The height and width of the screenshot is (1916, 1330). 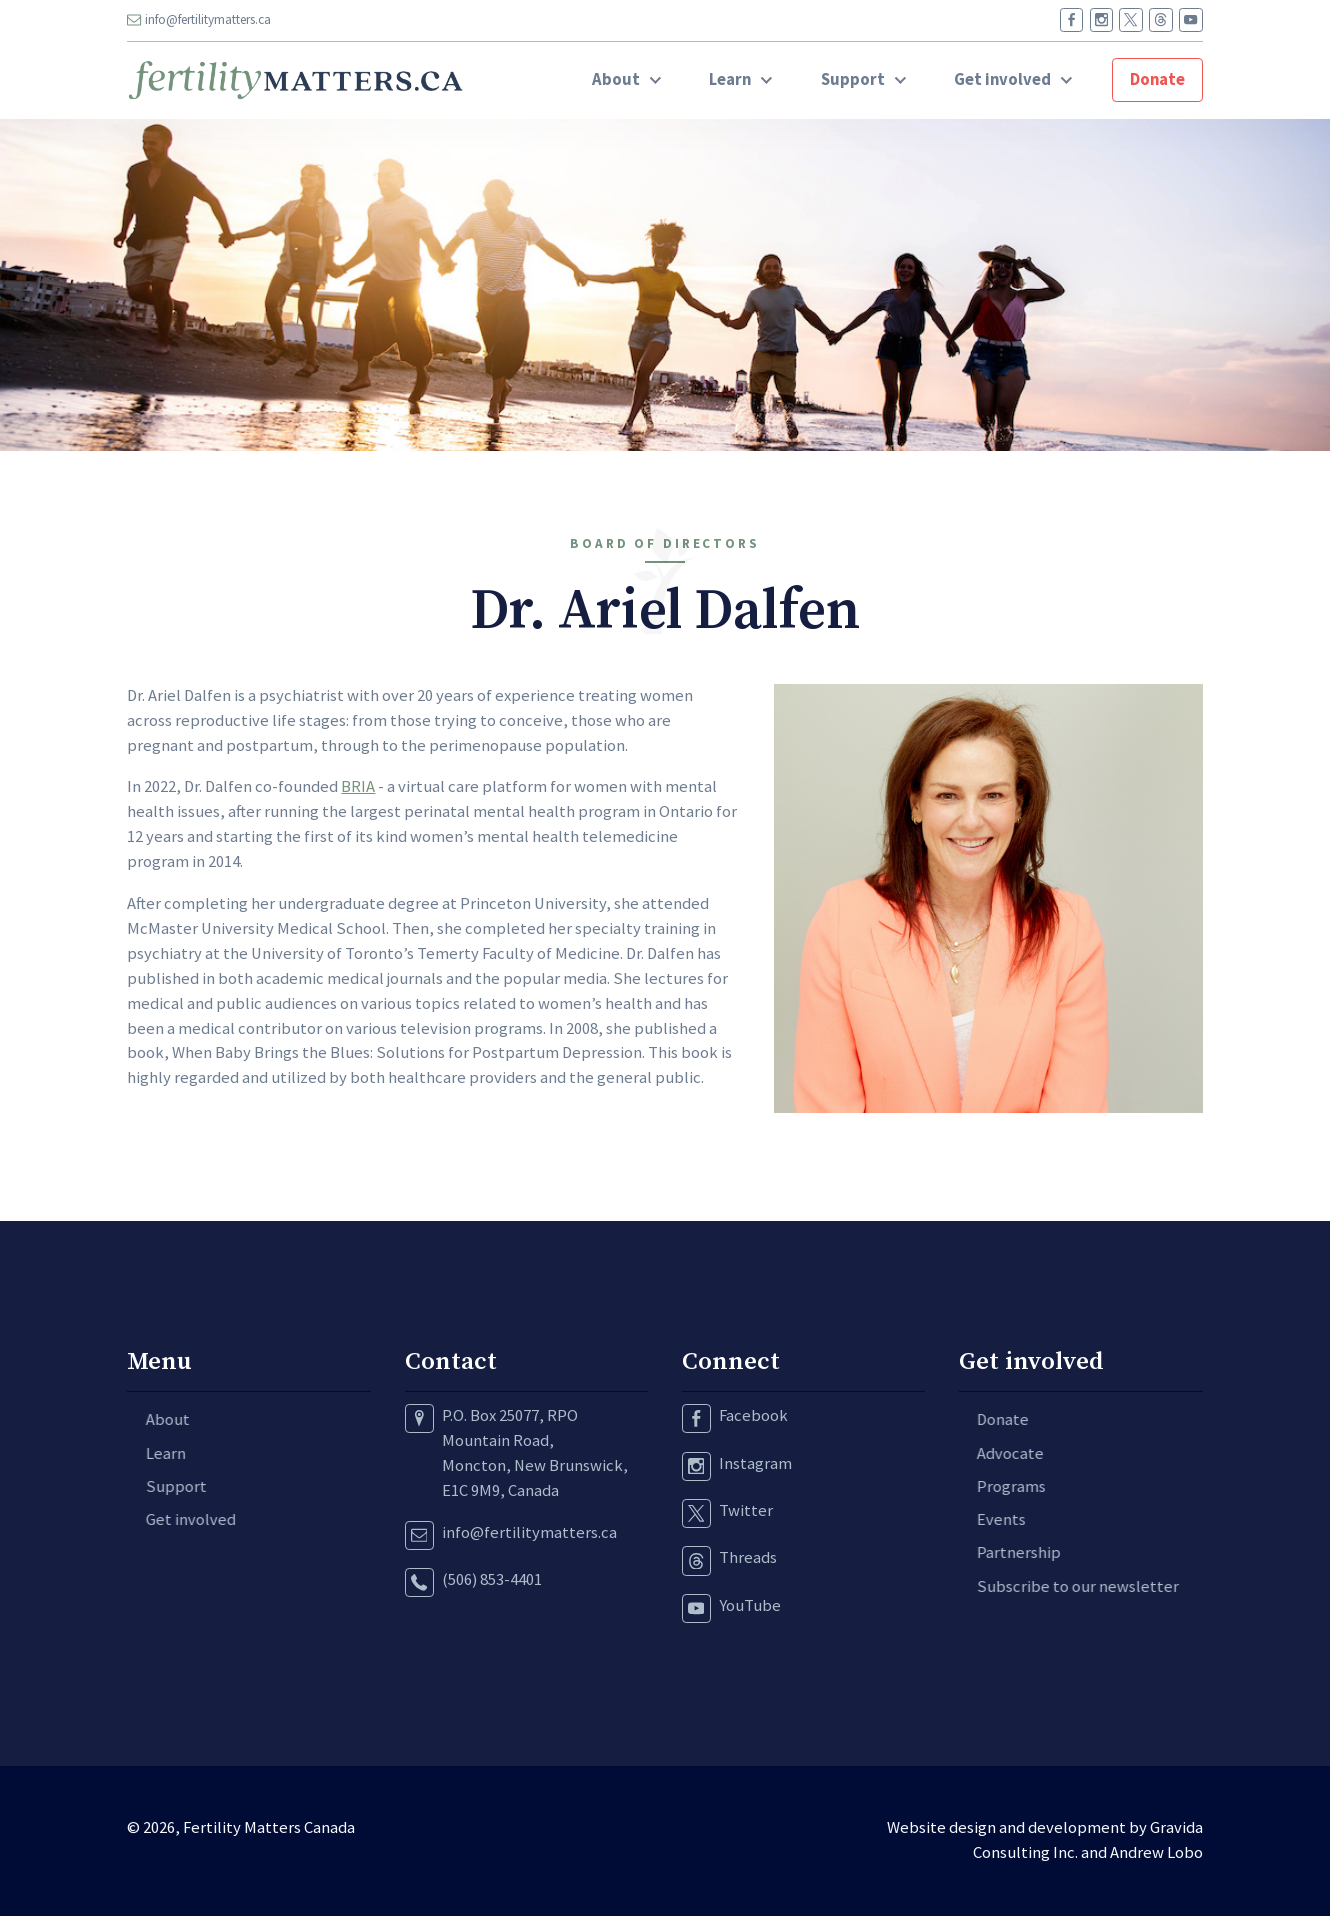 I want to click on Support, so click(x=157, y=1486).